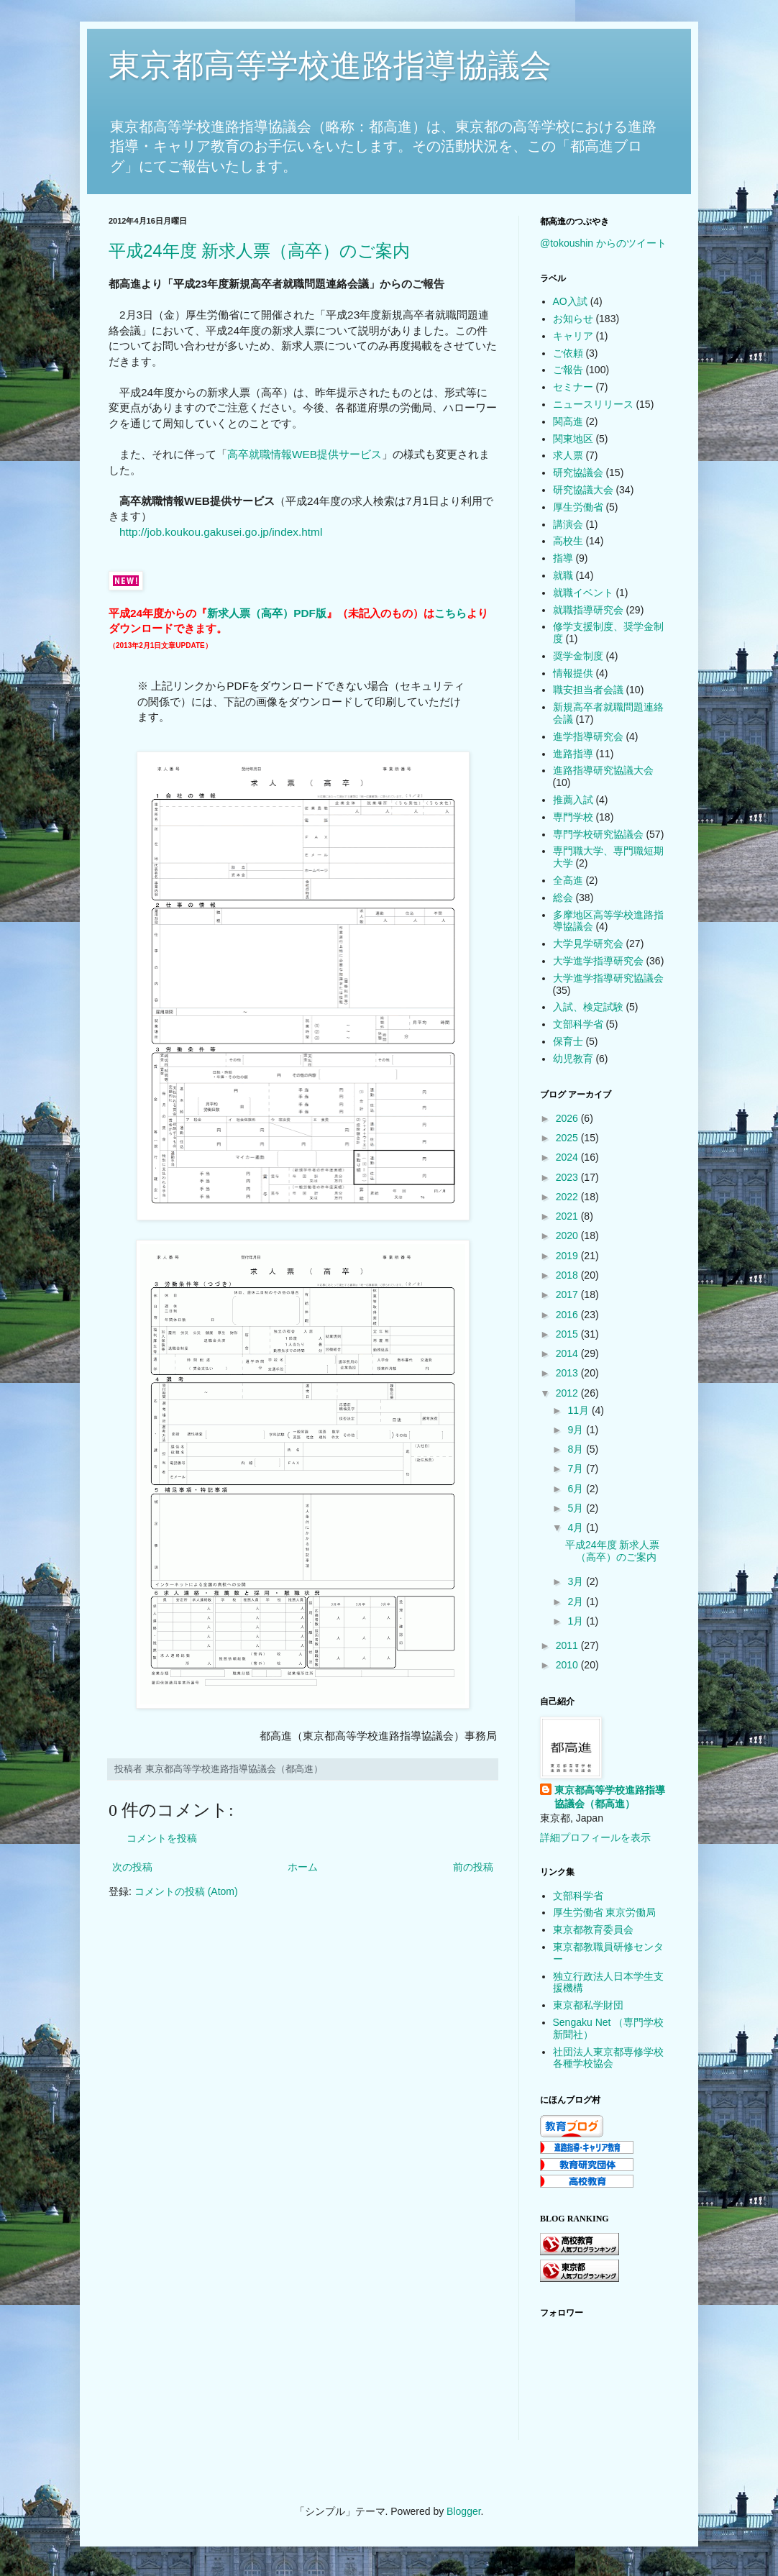  I want to click on コメントを投稿, so click(162, 1838).